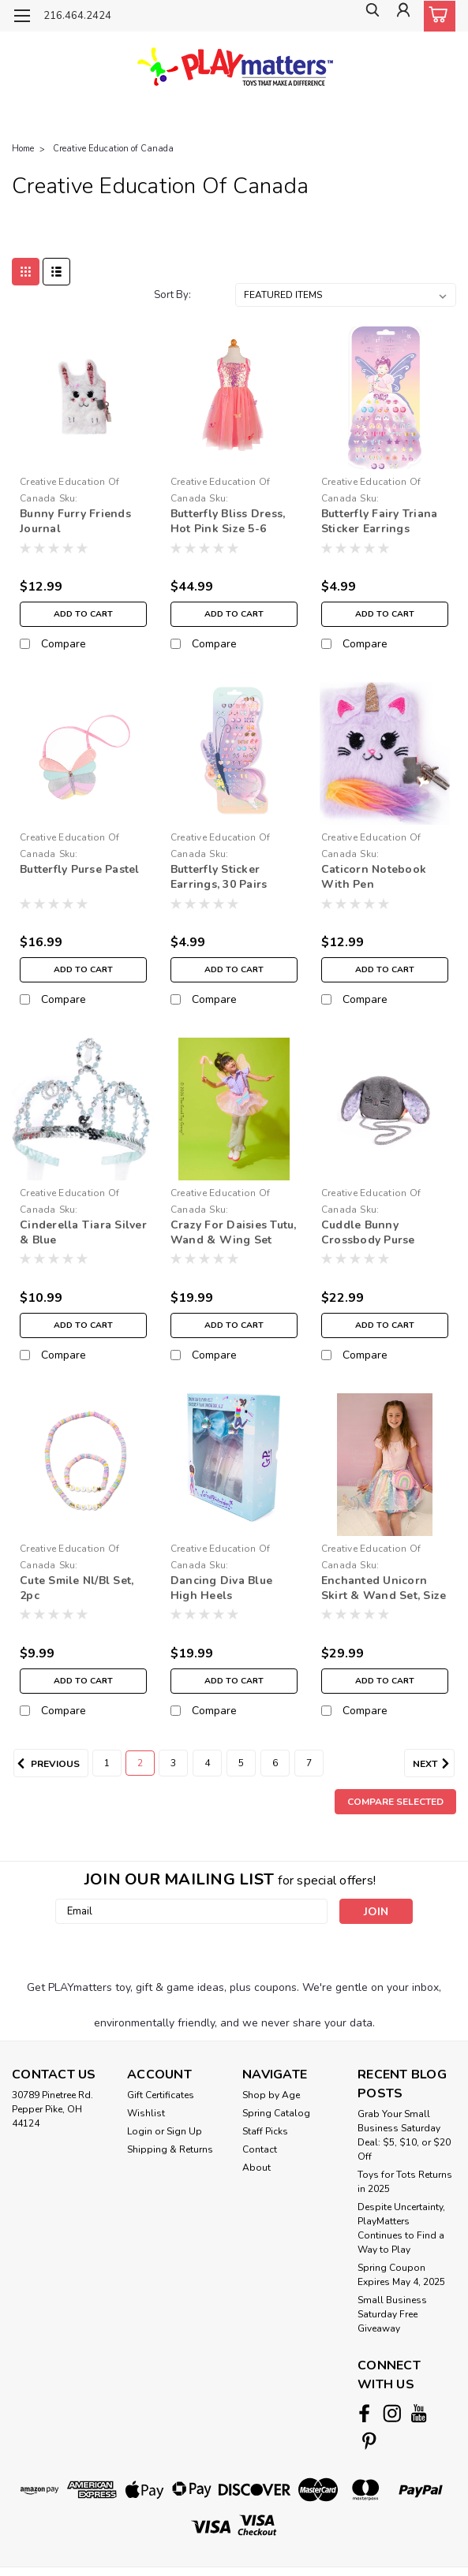  What do you see at coordinates (401, 2274) in the screenshot?
I see `Spring Coupon Expires May 4, 2025` at bounding box center [401, 2274].